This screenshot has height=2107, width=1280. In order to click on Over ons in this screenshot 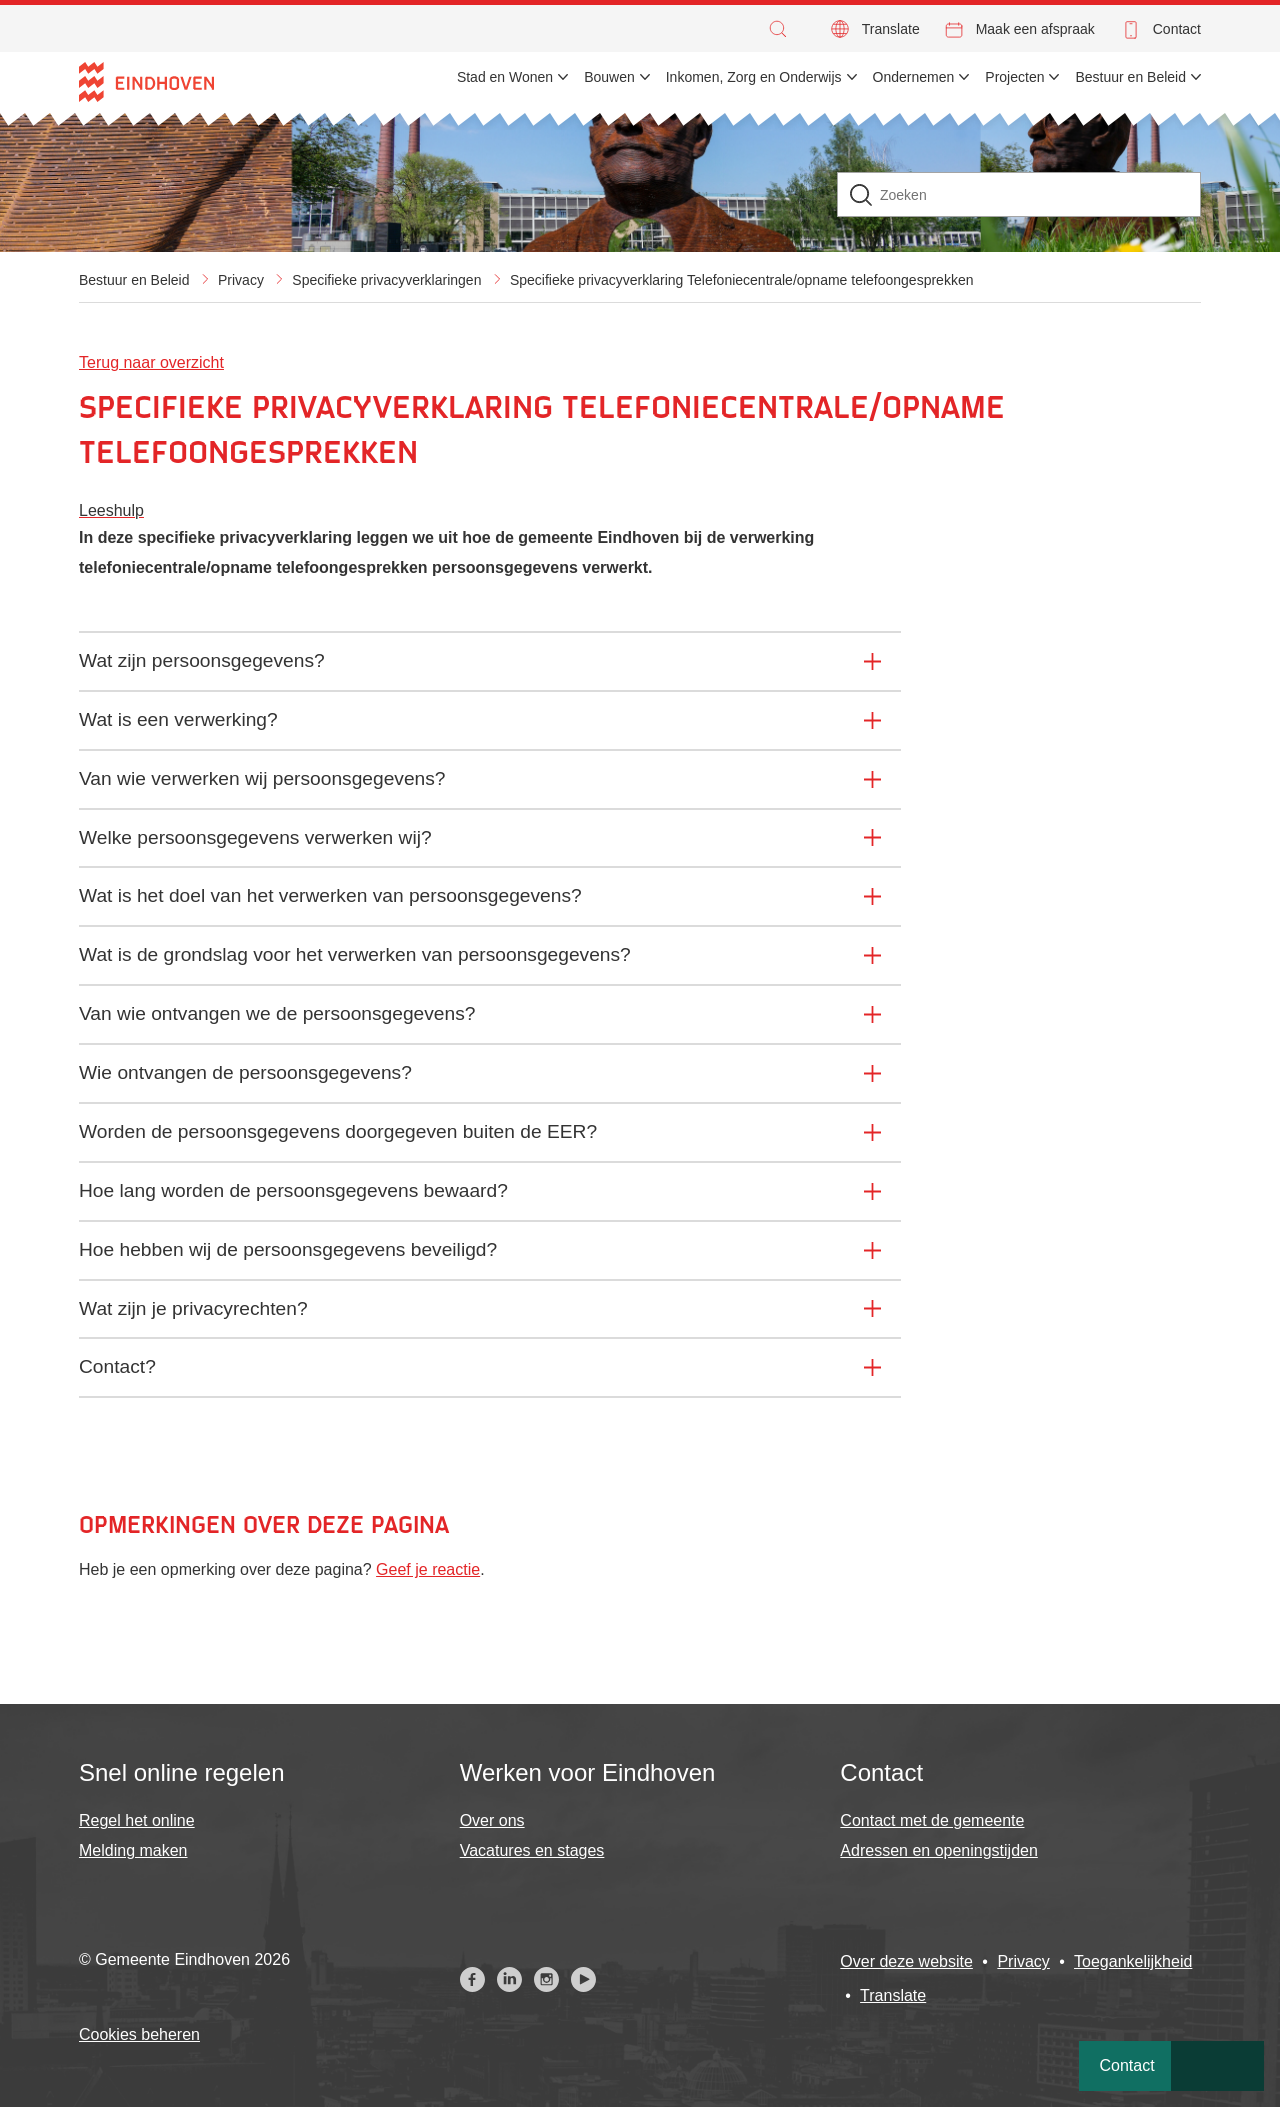, I will do `click(492, 1820)`.